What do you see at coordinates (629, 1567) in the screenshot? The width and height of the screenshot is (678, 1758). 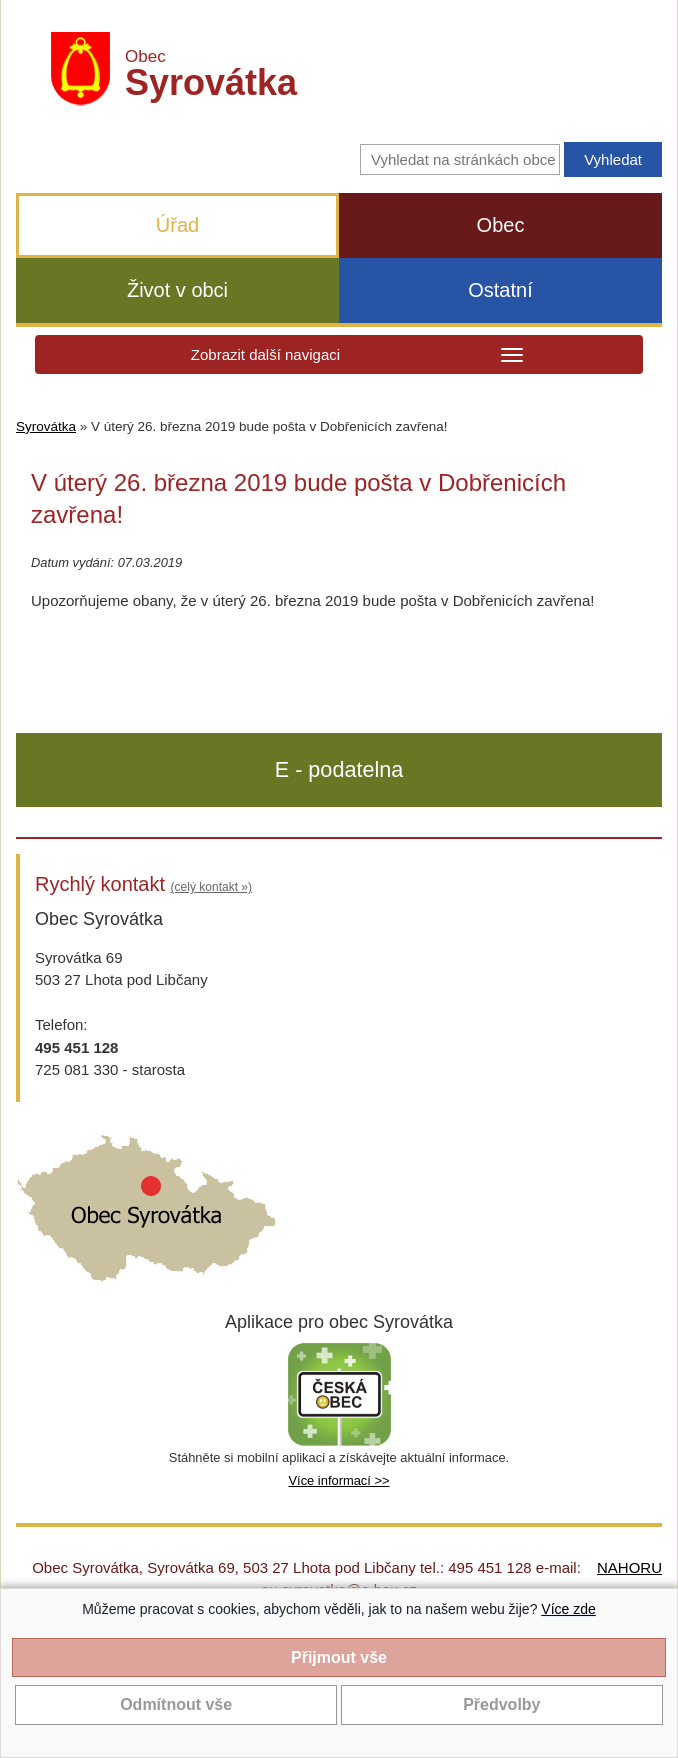 I see `NAHORU` at bounding box center [629, 1567].